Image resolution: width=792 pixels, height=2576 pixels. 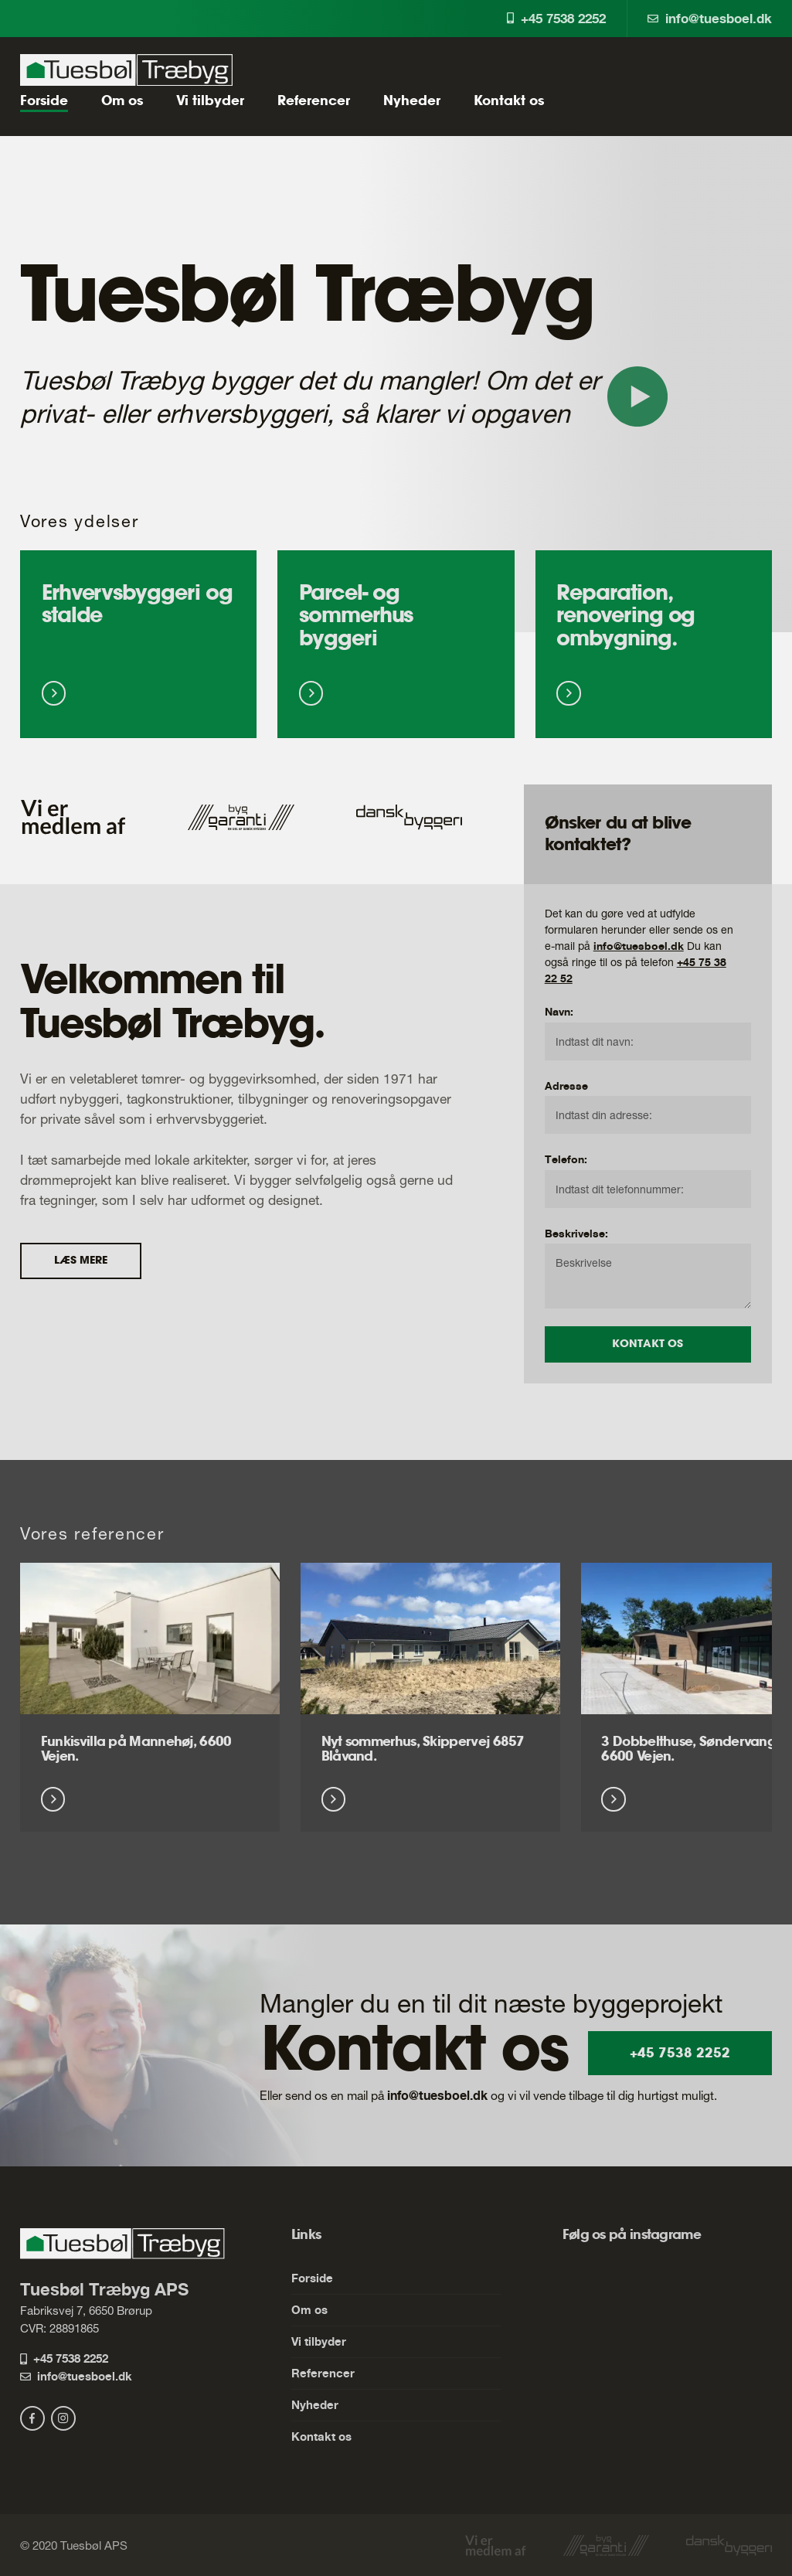 What do you see at coordinates (566, 1158) in the screenshot?
I see `Telefon:` at bounding box center [566, 1158].